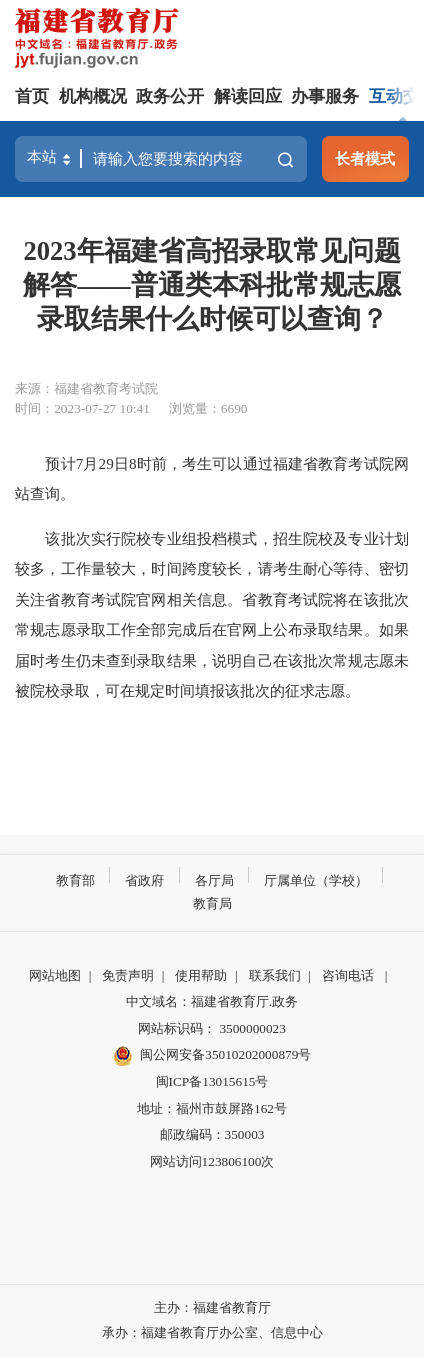 This screenshot has width=424, height=1357. Describe the element at coordinates (365, 158) in the screenshot. I see `长者模式` at that location.